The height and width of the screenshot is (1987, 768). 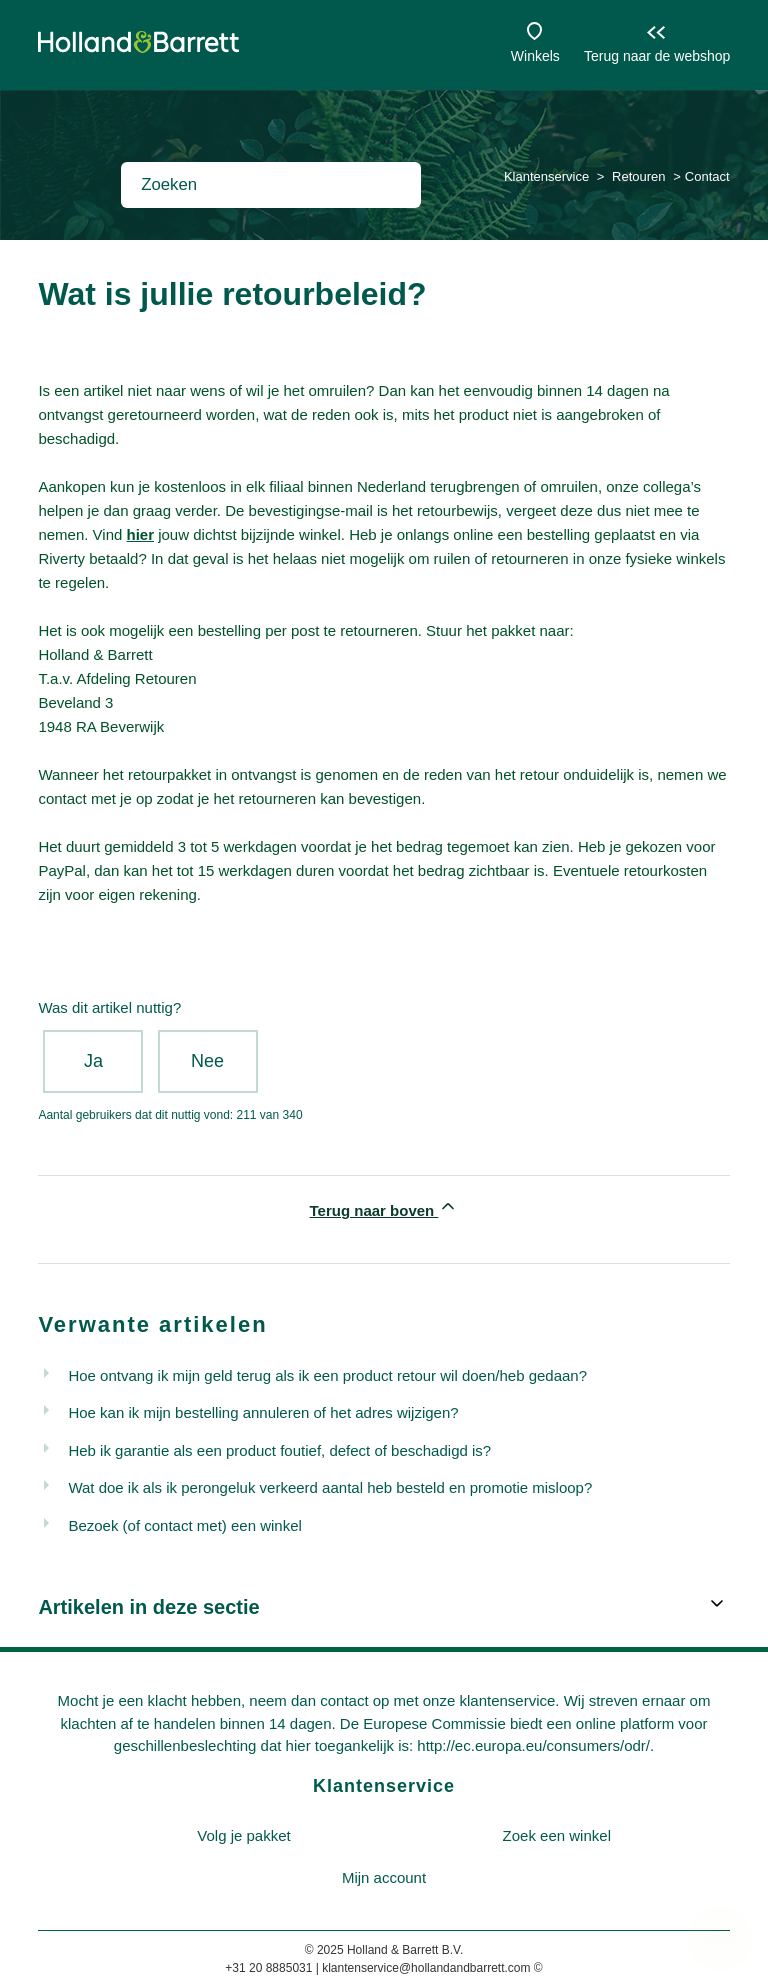 I want to click on Hoe ontvang ik mijn geld terug als ik een product retour wil doen/heb gedaan?, so click(x=327, y=1375).